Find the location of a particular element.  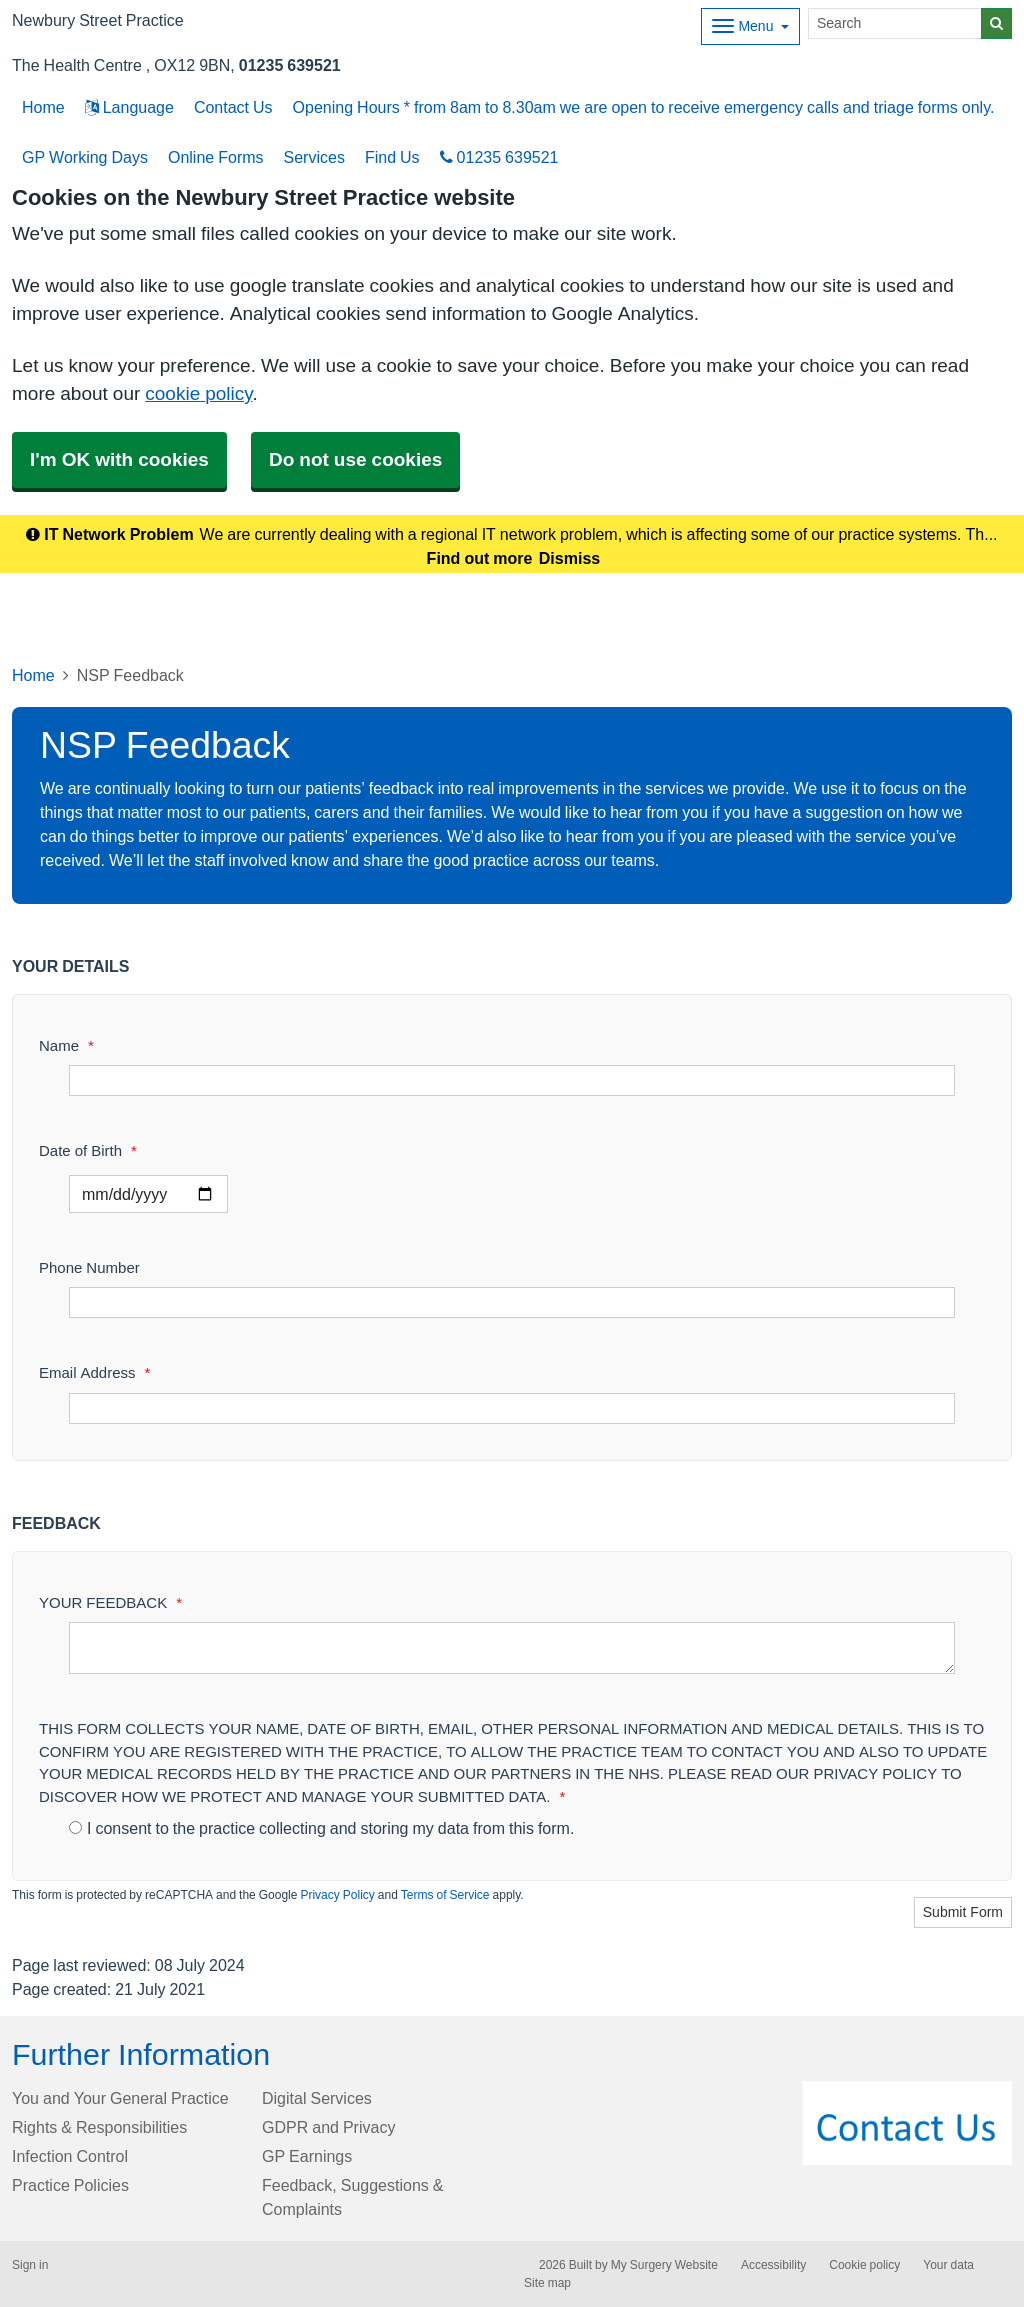

Site map is located at coordinates (547, 2283).